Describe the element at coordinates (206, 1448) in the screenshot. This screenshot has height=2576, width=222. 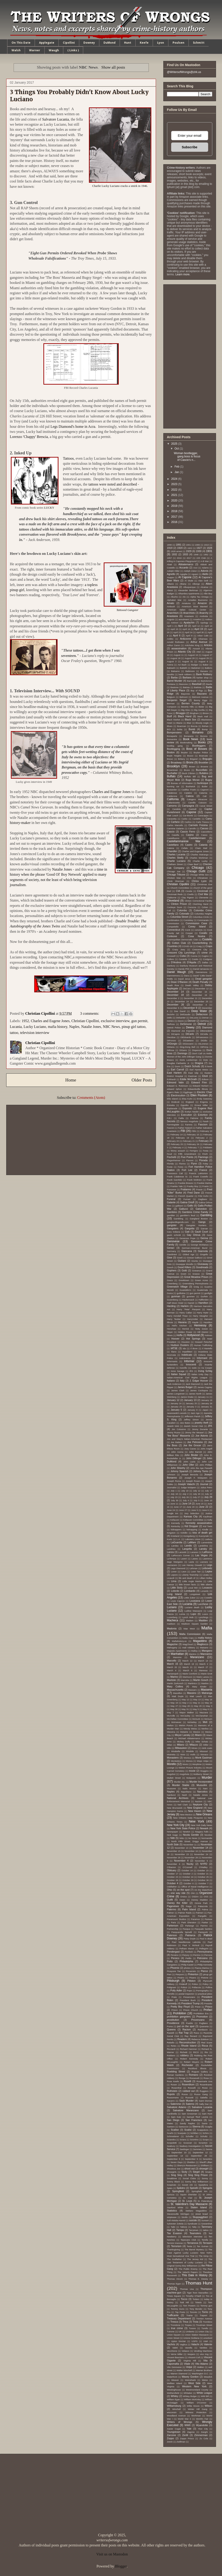
I see `John Angell` at that location.